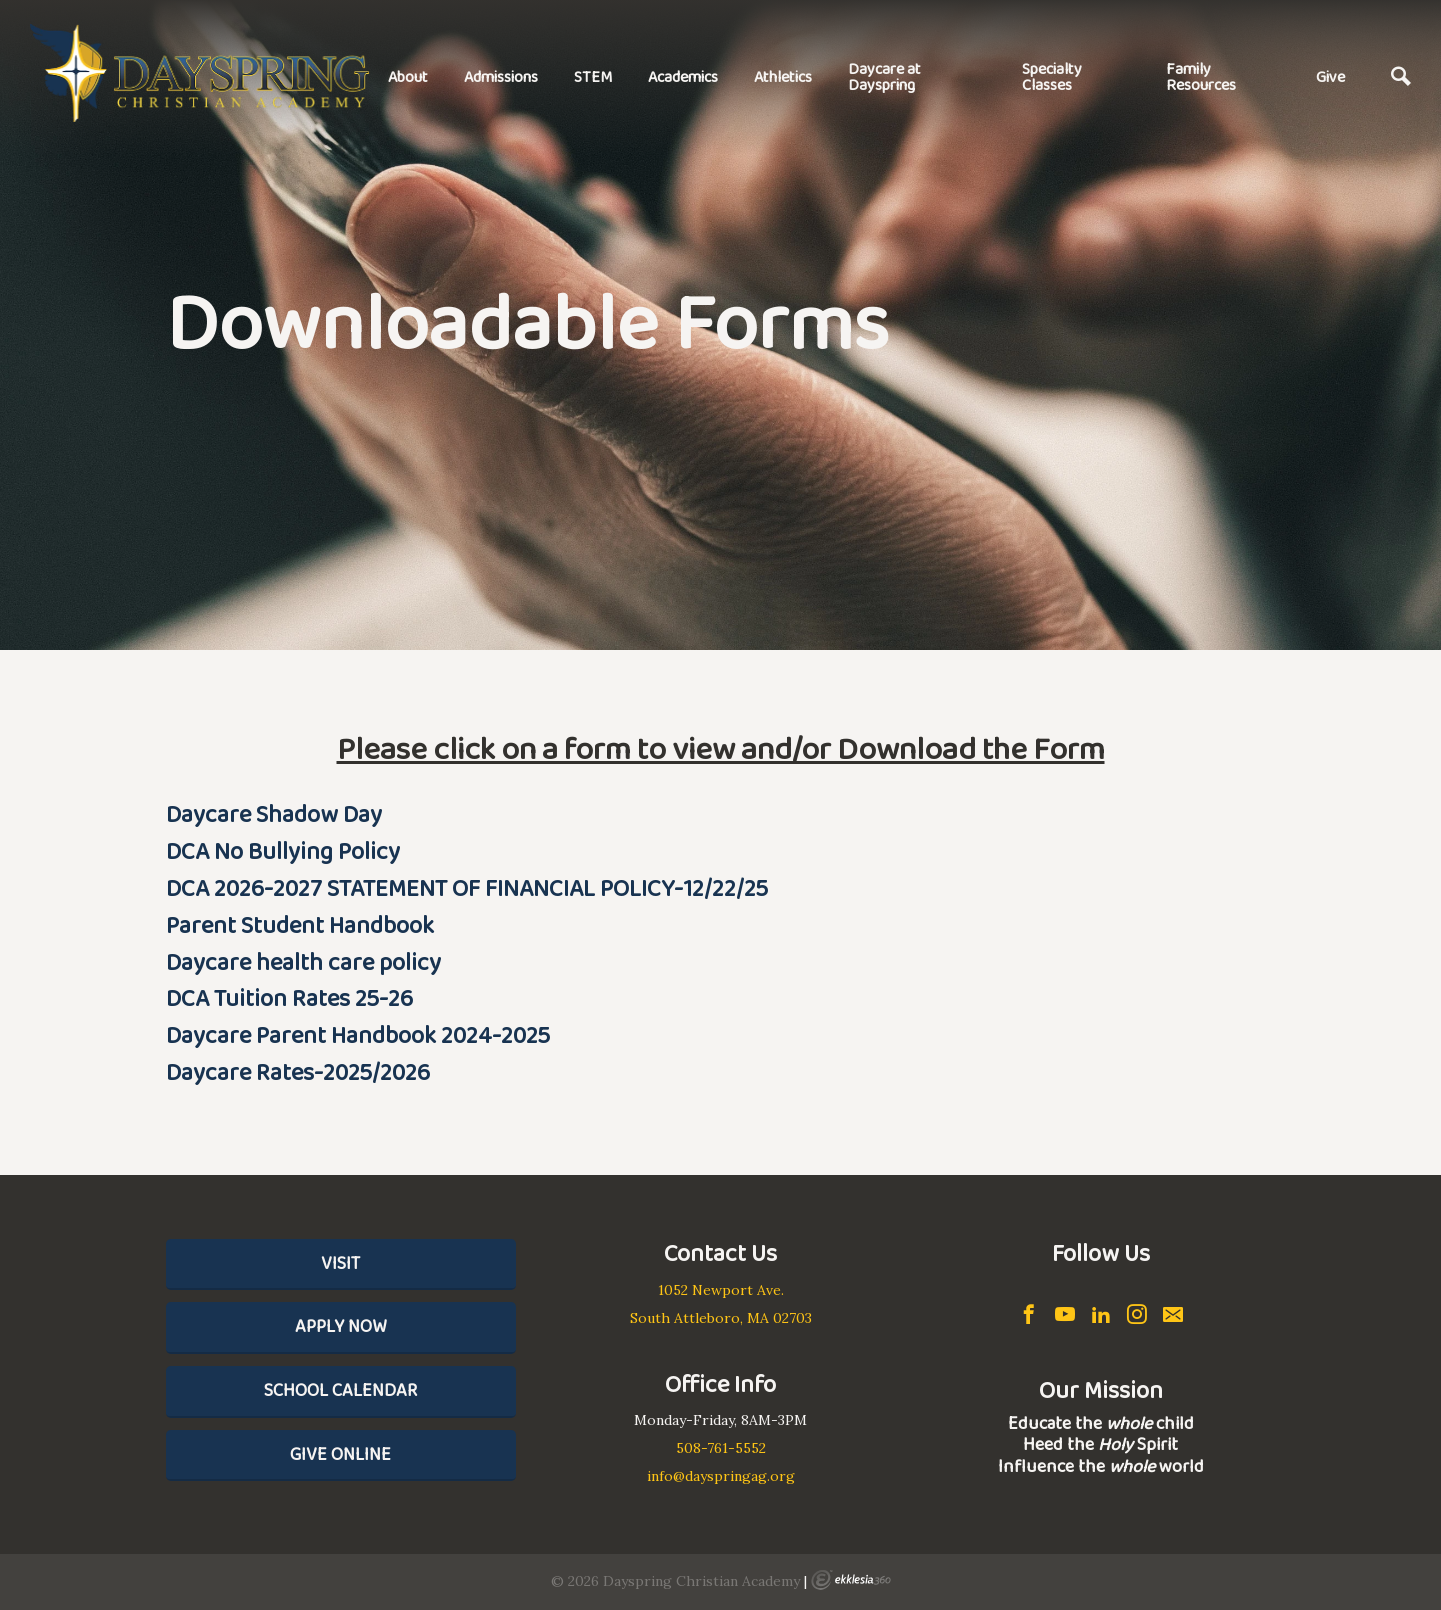 Image resolution: width=1441 pixels, height=1610 pixels. Describe the element at coordinates (851, 1580) in the screenshot. I see `Ekklesia 360` at that location.